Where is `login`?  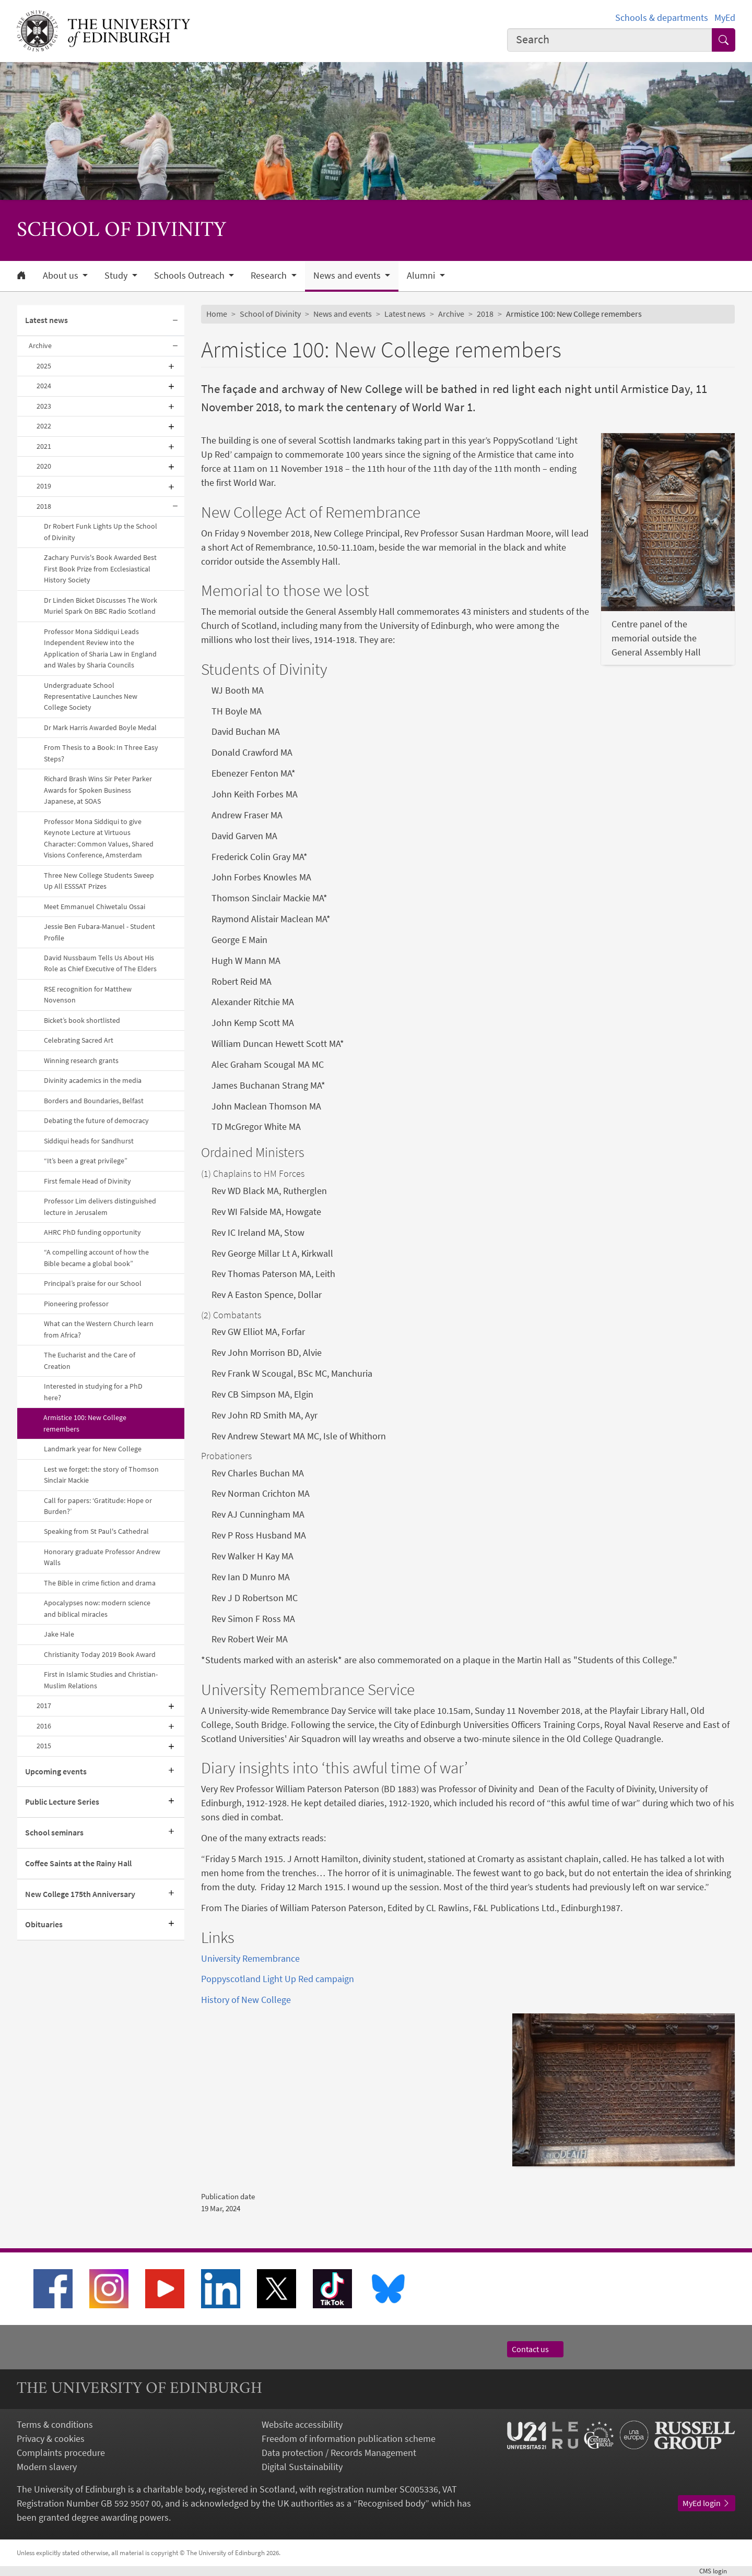
login is located at coordinates (717, 2571).